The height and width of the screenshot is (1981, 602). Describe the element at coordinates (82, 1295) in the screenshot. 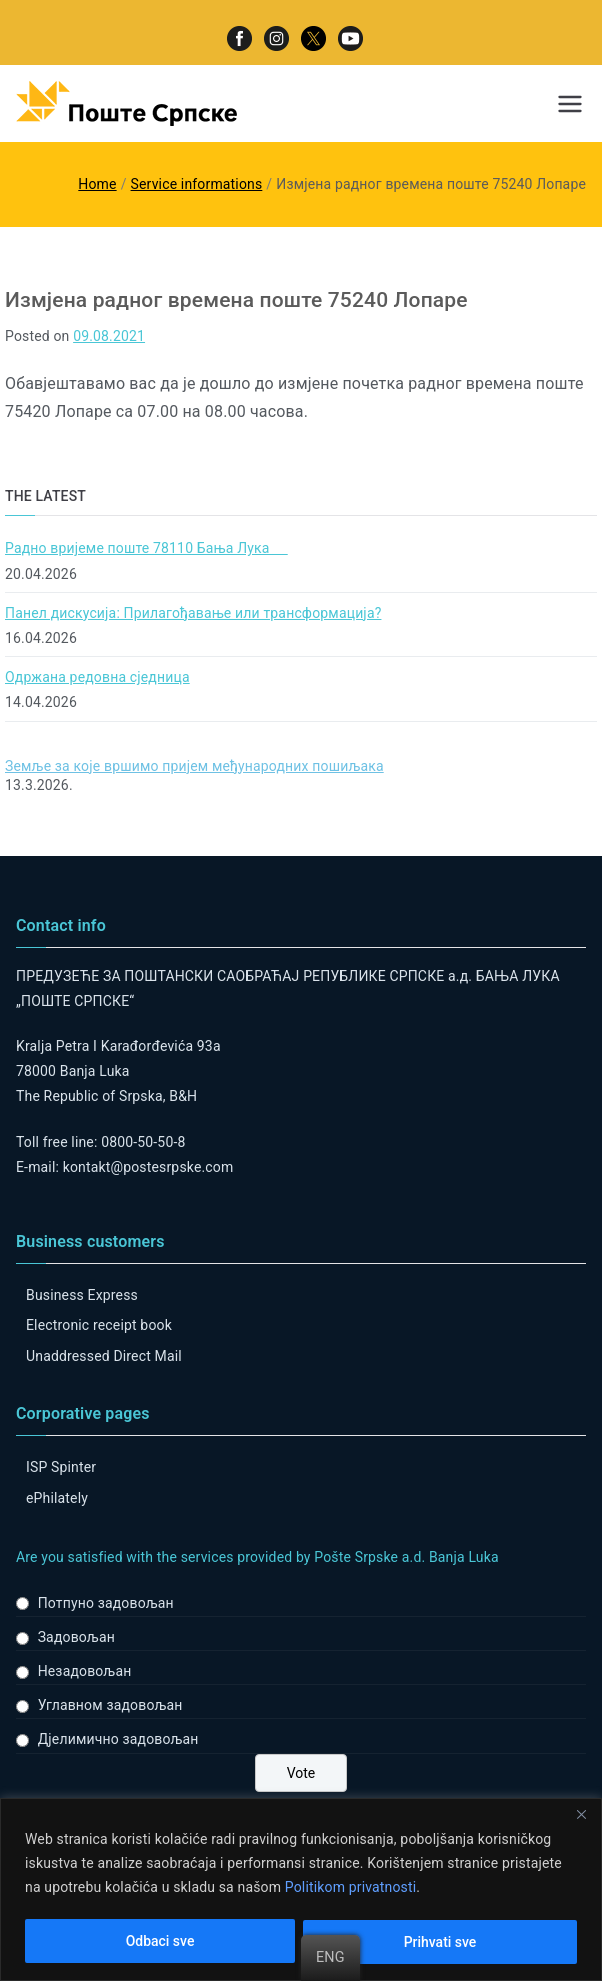

I see `Business Express` at that location.